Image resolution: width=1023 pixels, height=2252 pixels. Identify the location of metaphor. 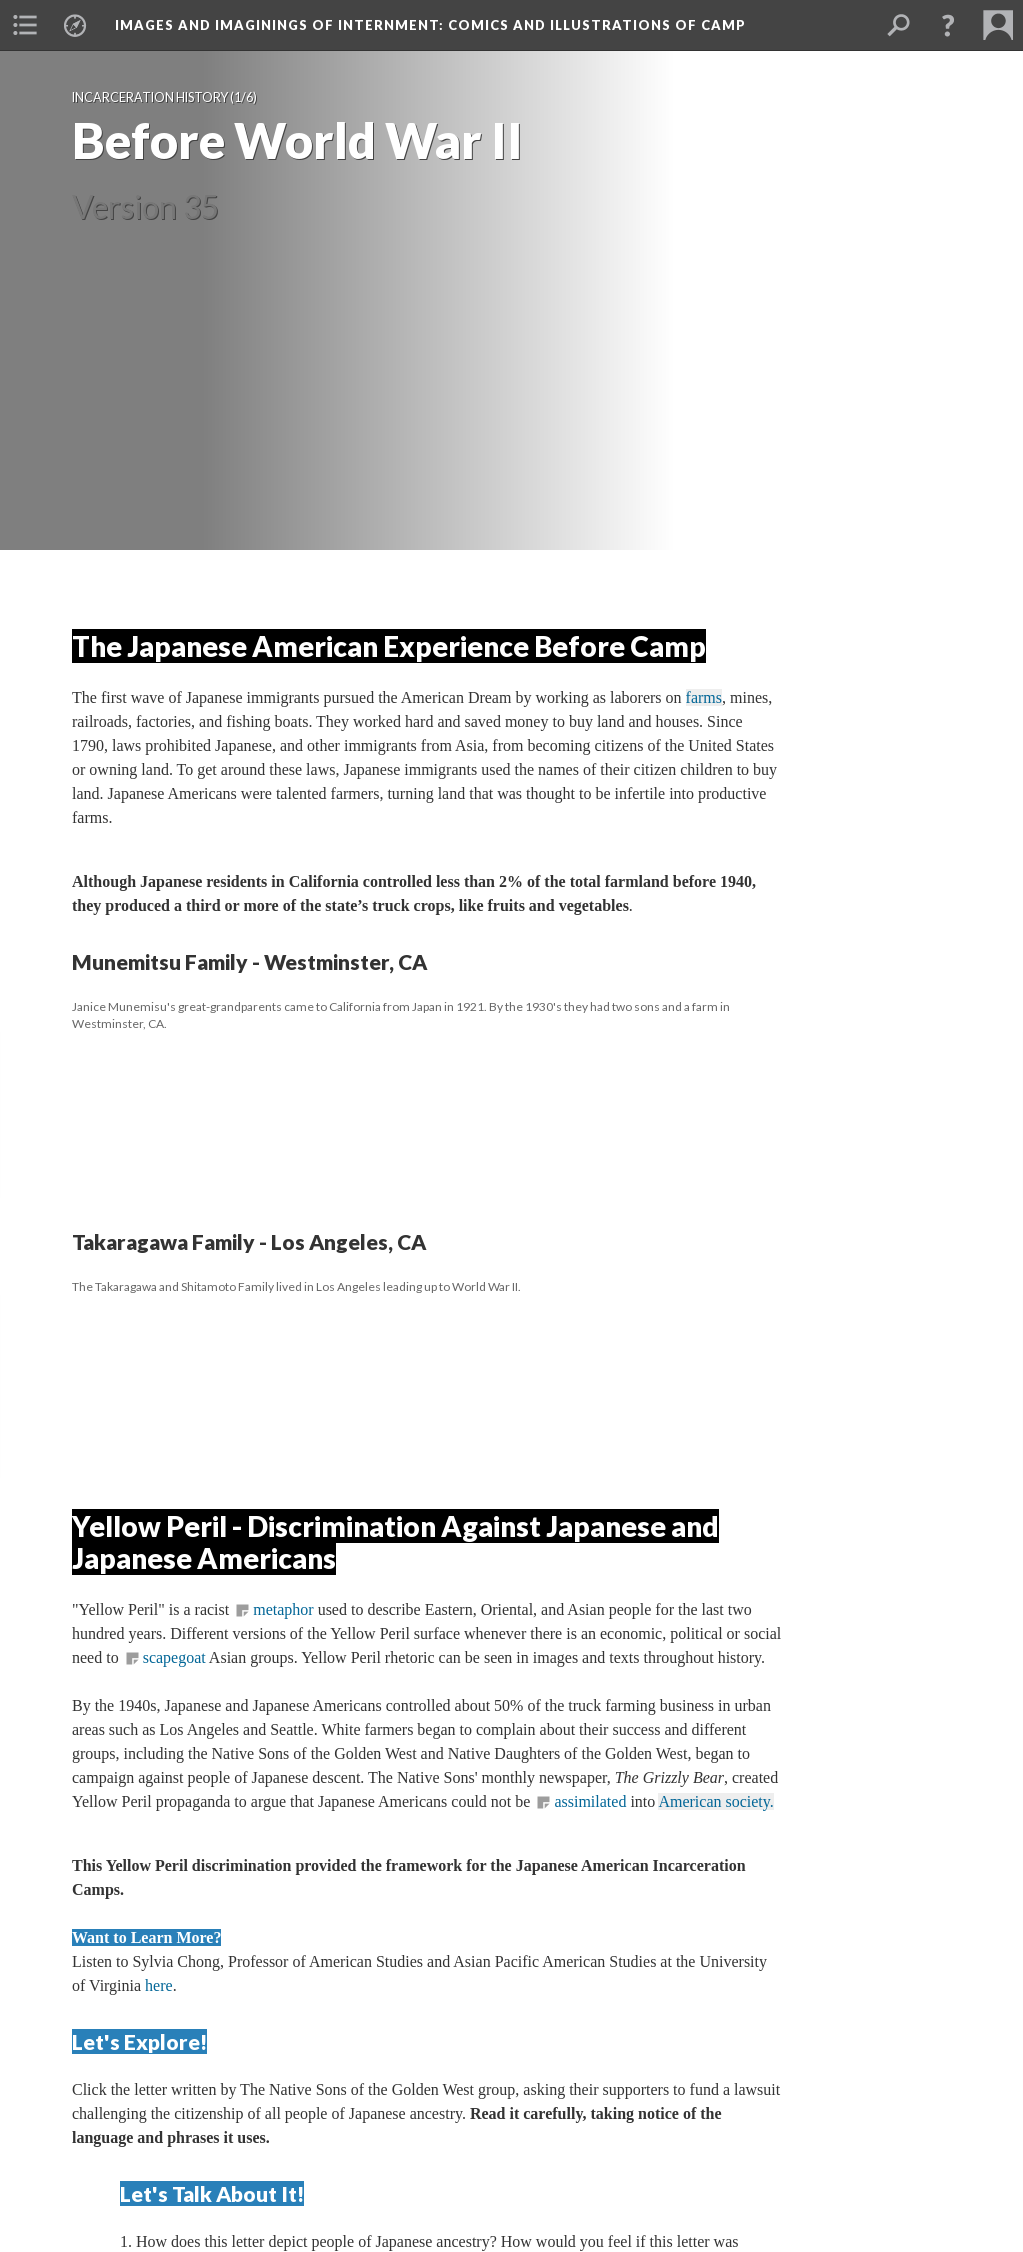
(283, 1609).